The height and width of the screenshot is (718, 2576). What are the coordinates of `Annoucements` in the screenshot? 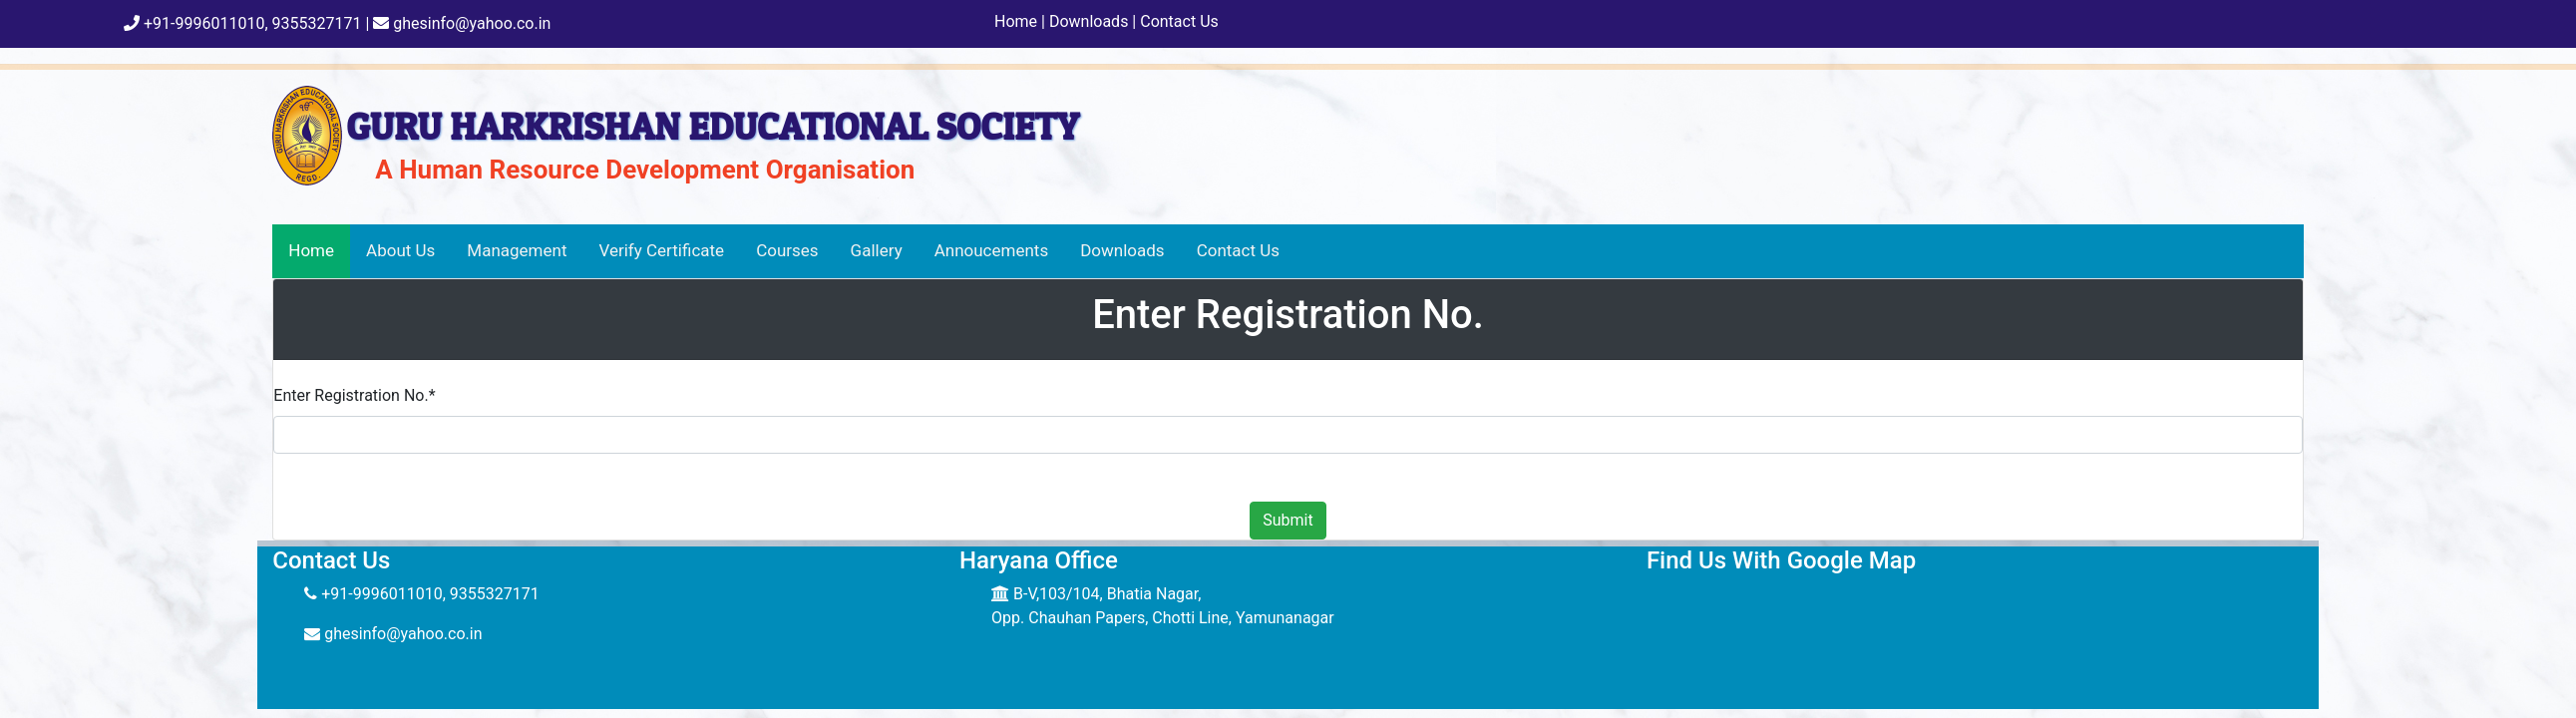 It's located at (991, 250).